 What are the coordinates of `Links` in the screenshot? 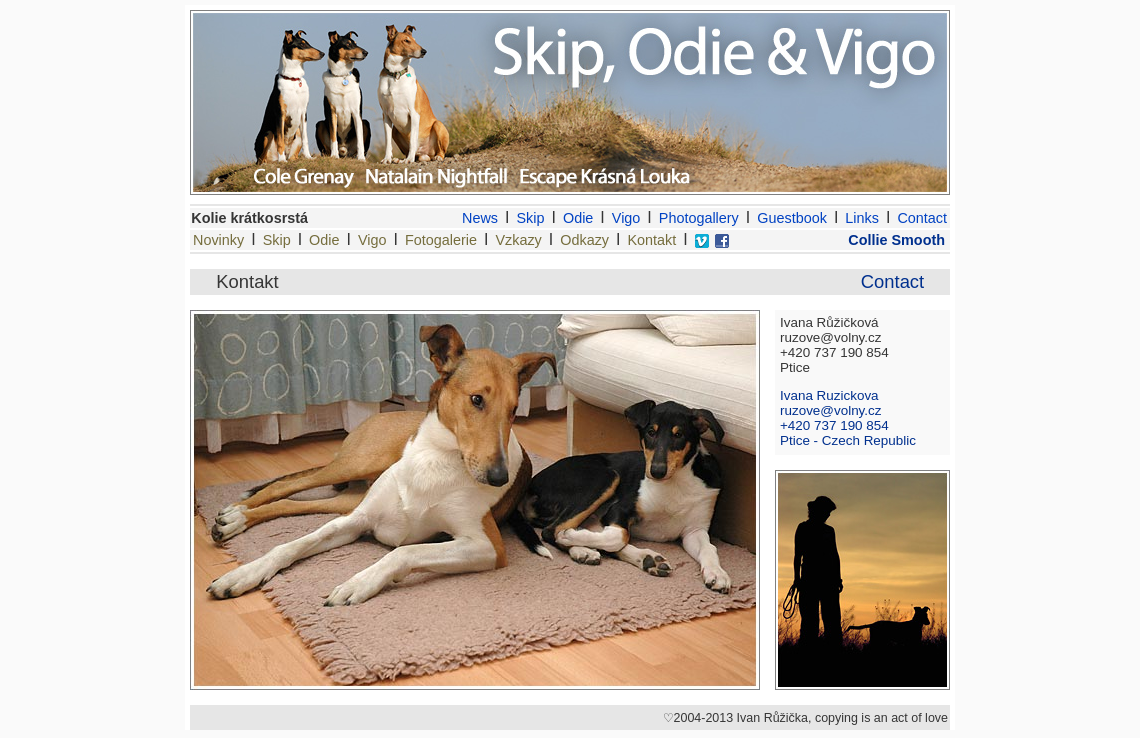 It's located at (862, 218).